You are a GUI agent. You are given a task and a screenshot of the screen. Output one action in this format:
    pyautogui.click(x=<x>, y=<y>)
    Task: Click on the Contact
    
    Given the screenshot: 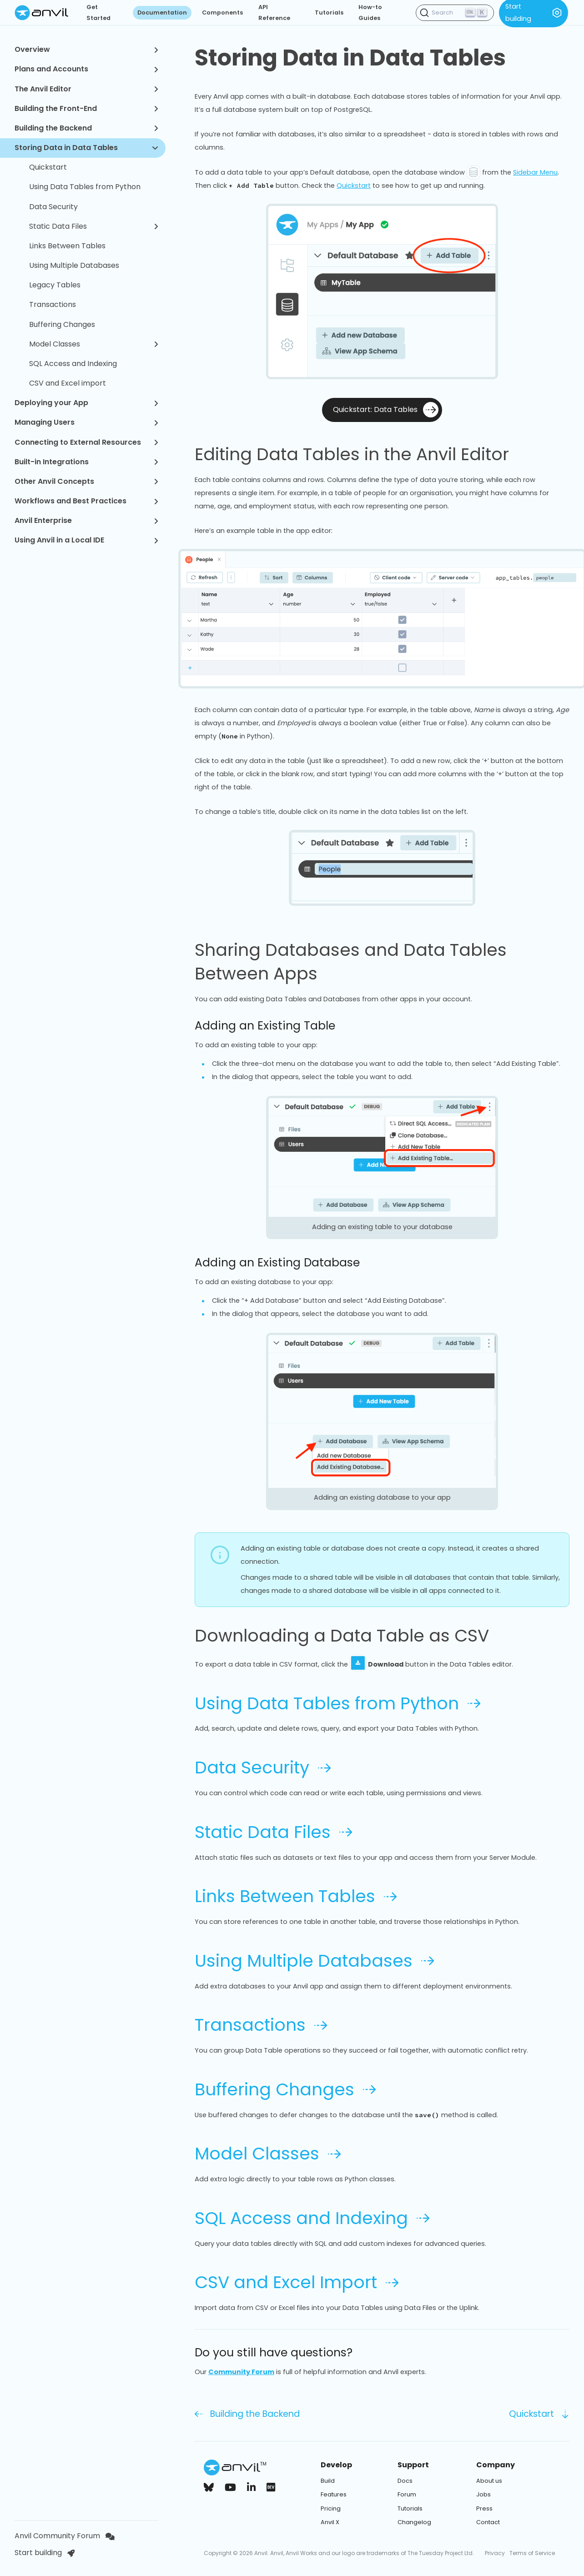 What is the action you would take?
    pyautogui.click(x=488, y=2522)
    